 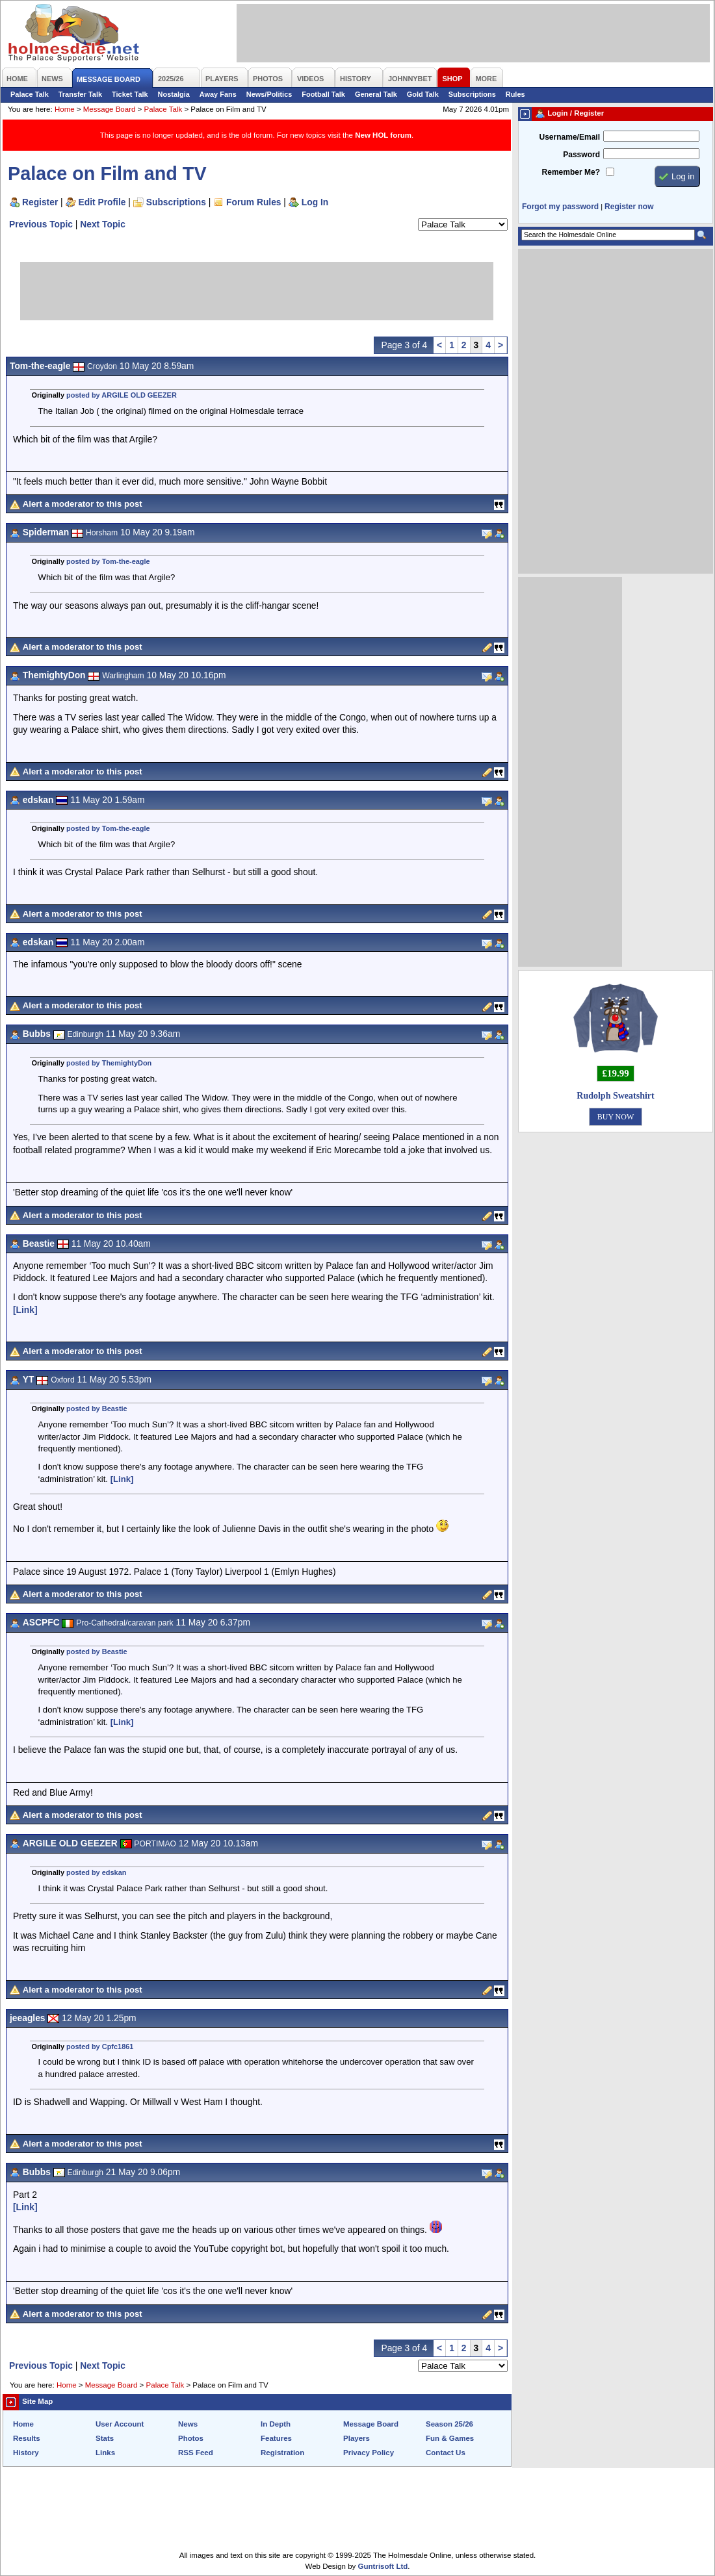 I want to click on Password, so click(x=581, y=154).